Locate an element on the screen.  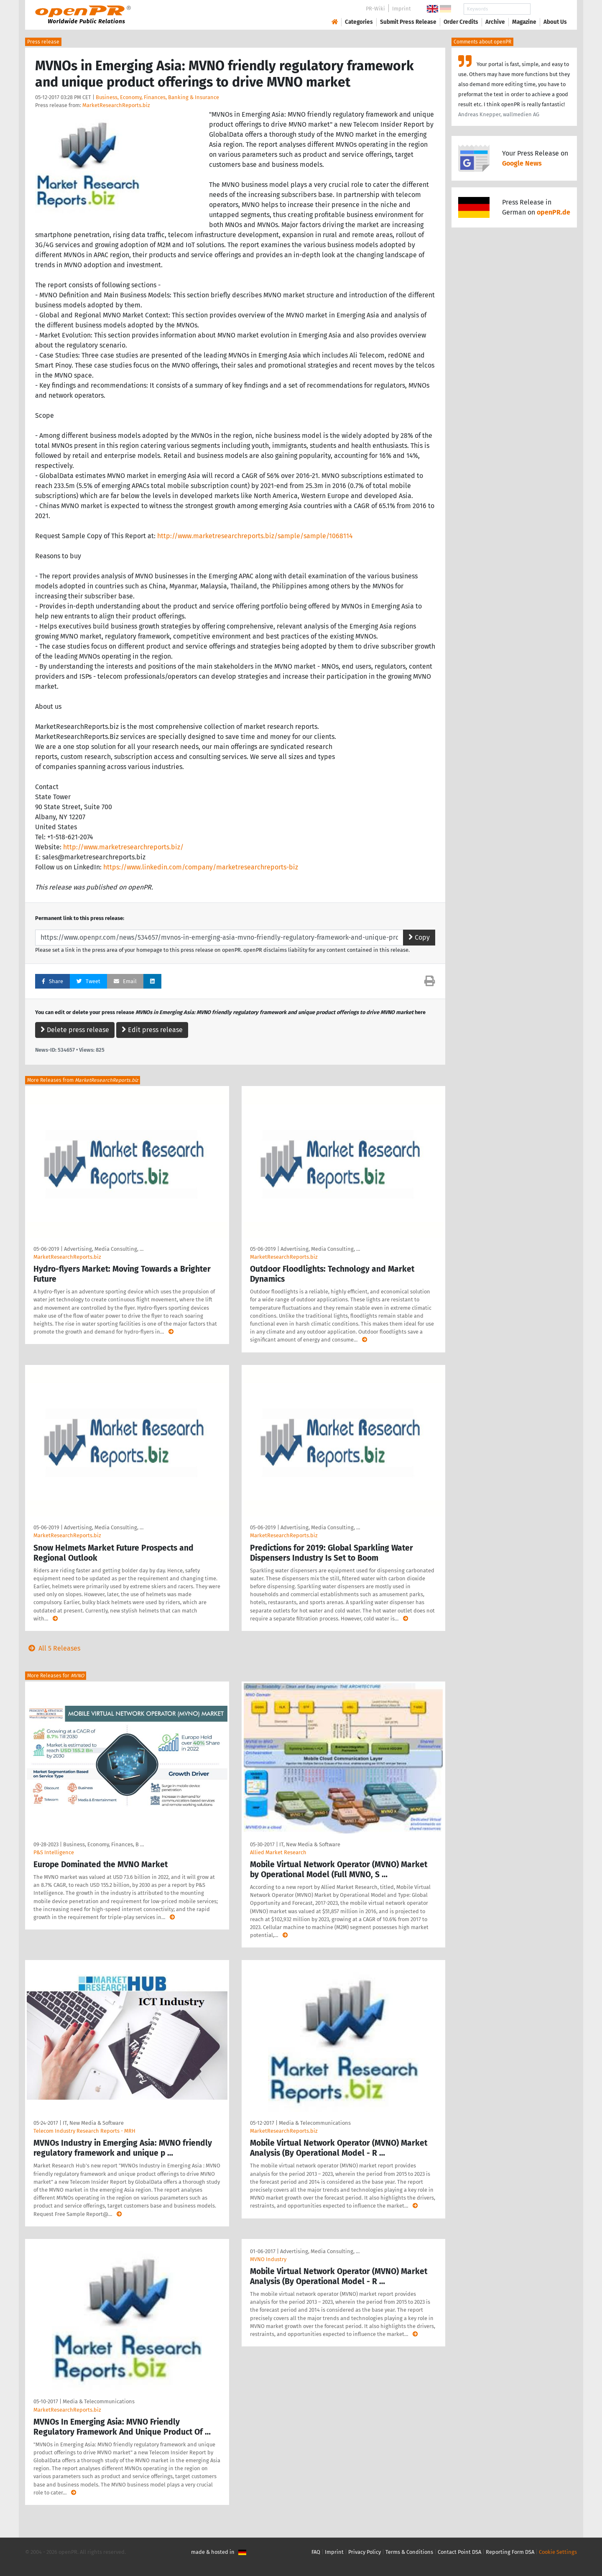
MVNO Industry is located at coordinates (268, 2259).